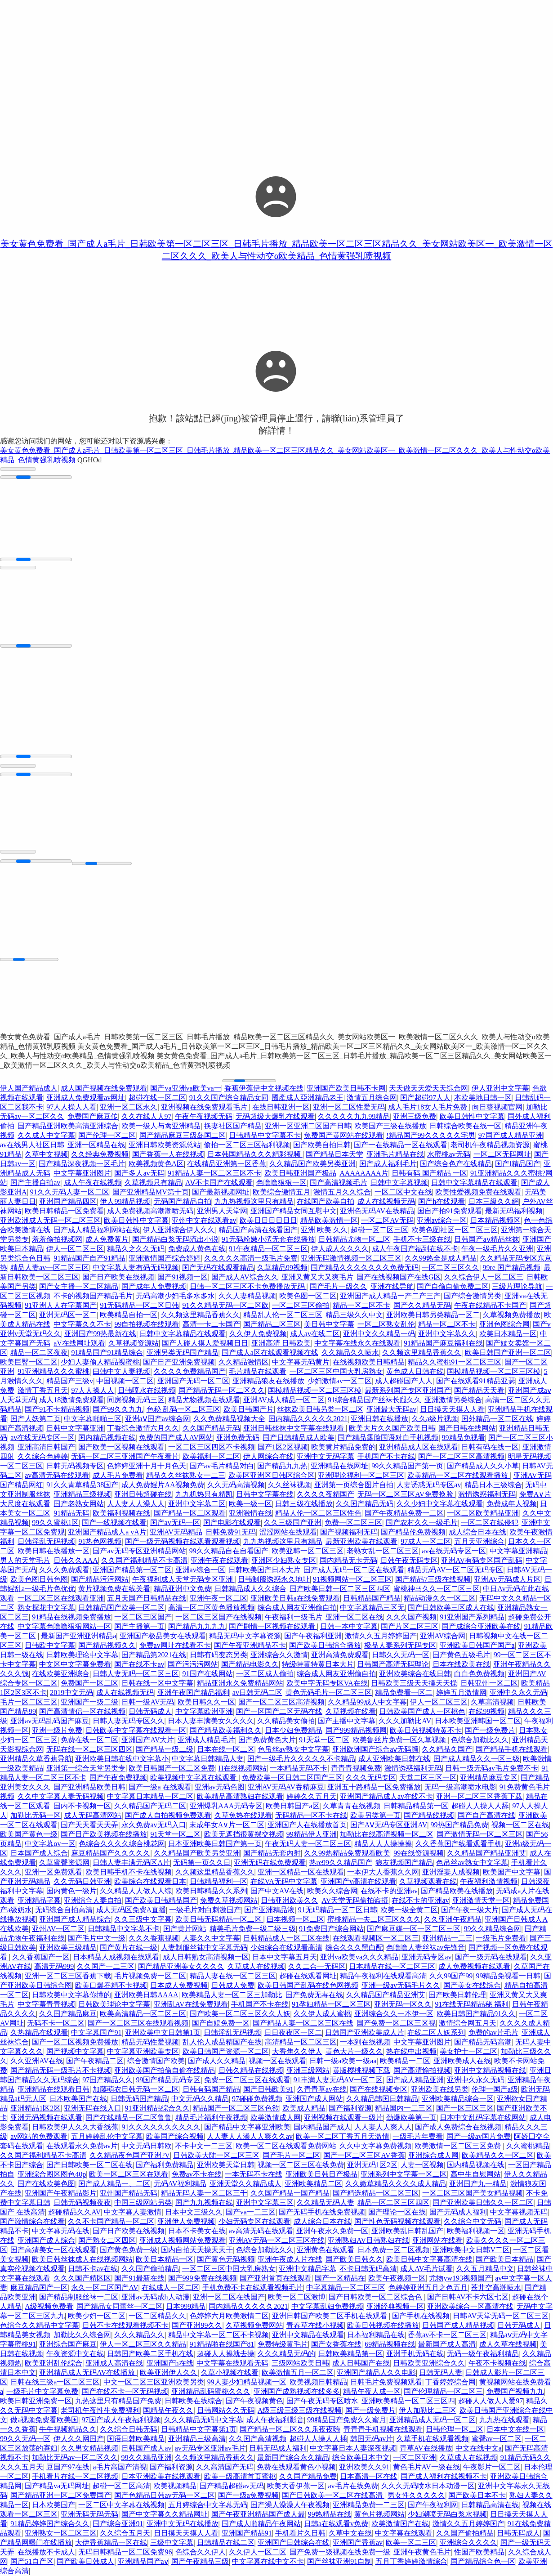  Describe the element at coordinates (39, 1853) in the screenshot. I see `日本国产成人综合` at that location.